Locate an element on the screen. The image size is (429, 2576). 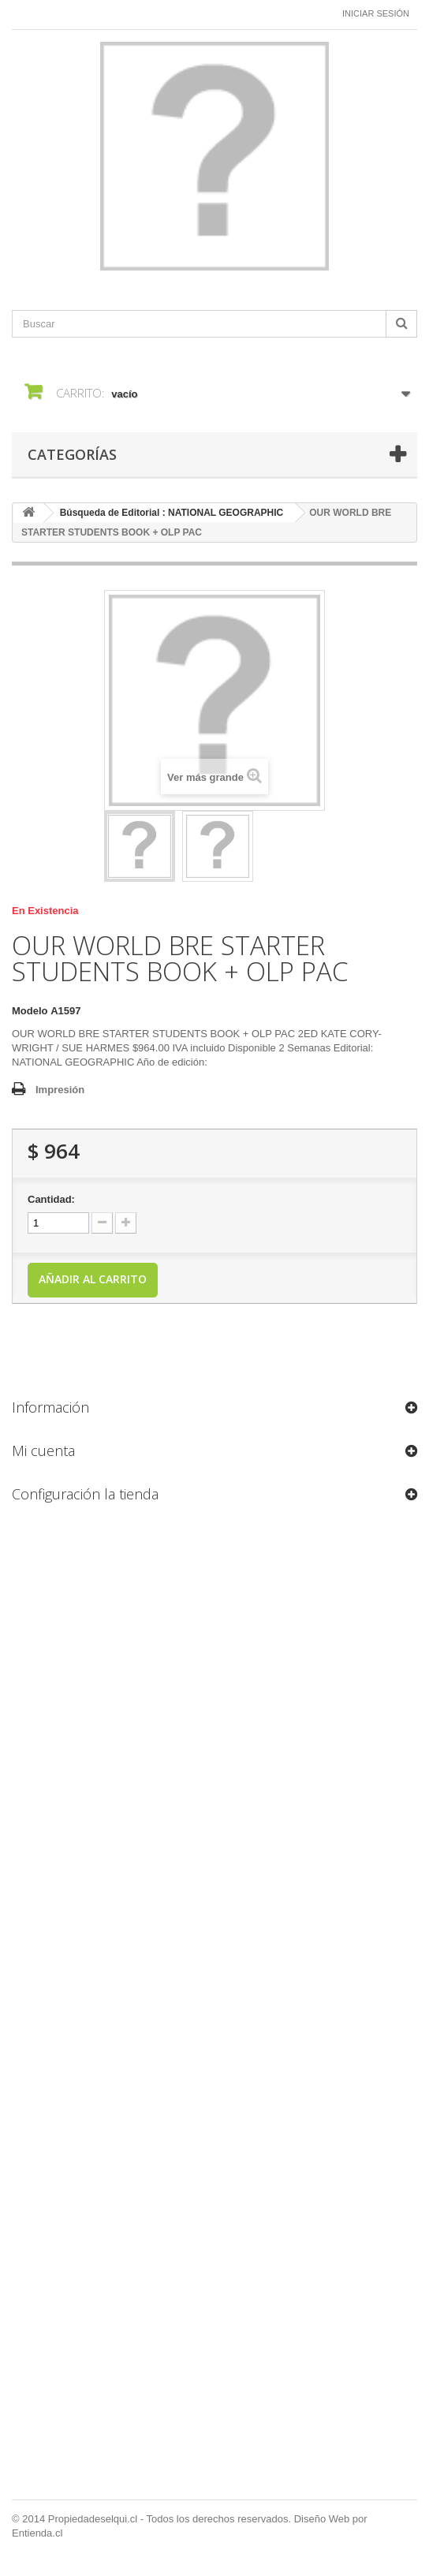
Modelo is located at coordinates (30, 1011).